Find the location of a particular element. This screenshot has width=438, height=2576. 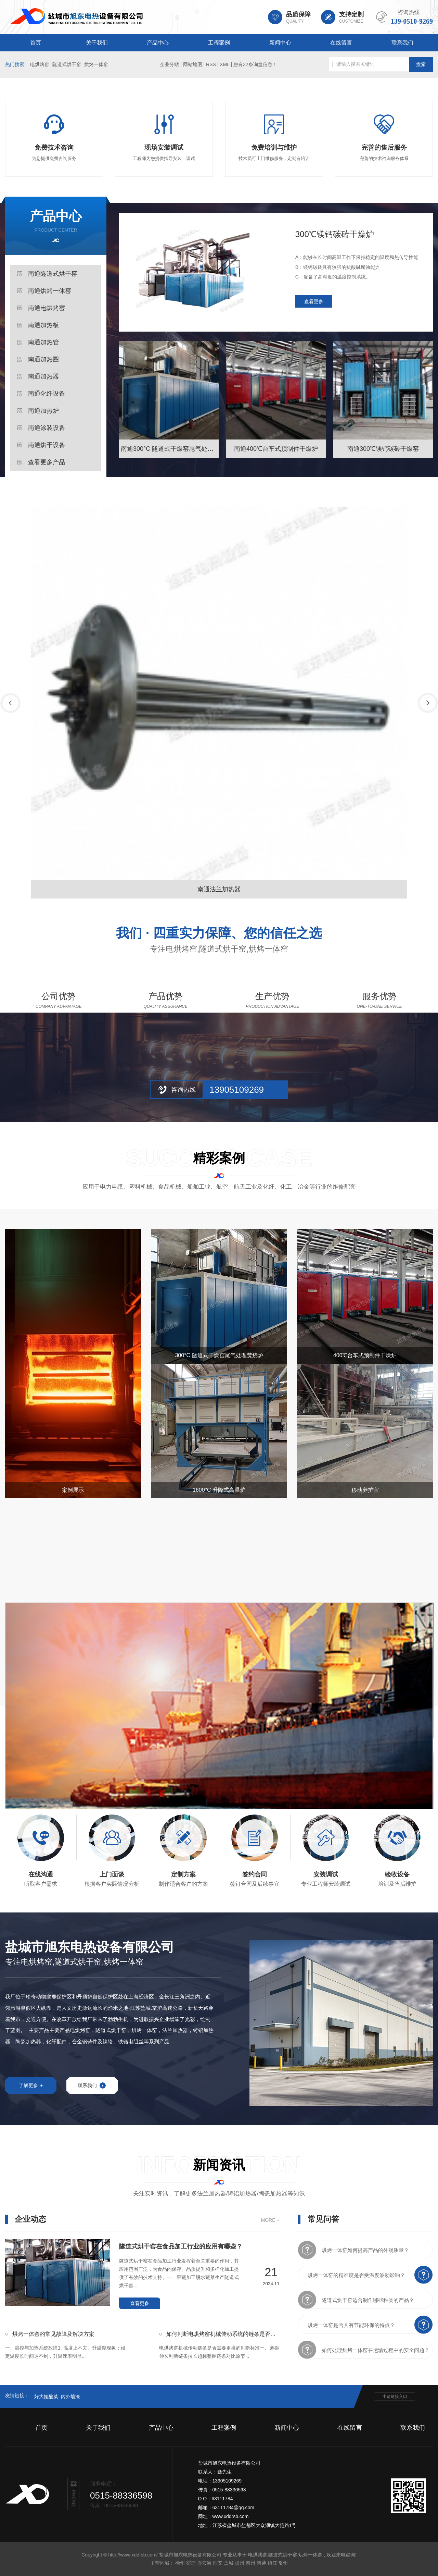

泰州 is located at coordinates (250, 2563).